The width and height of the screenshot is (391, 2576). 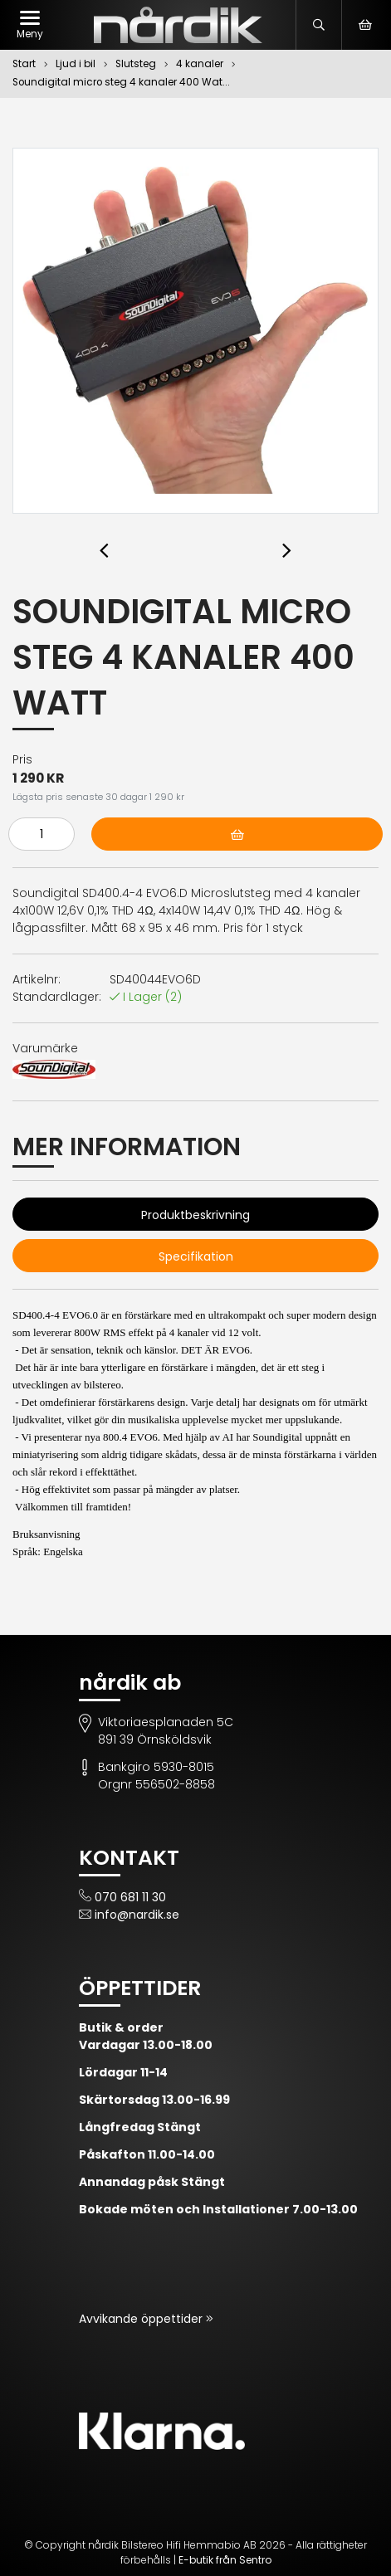 I want to click on Specifikation [tab], so click(x=196, y=1256).